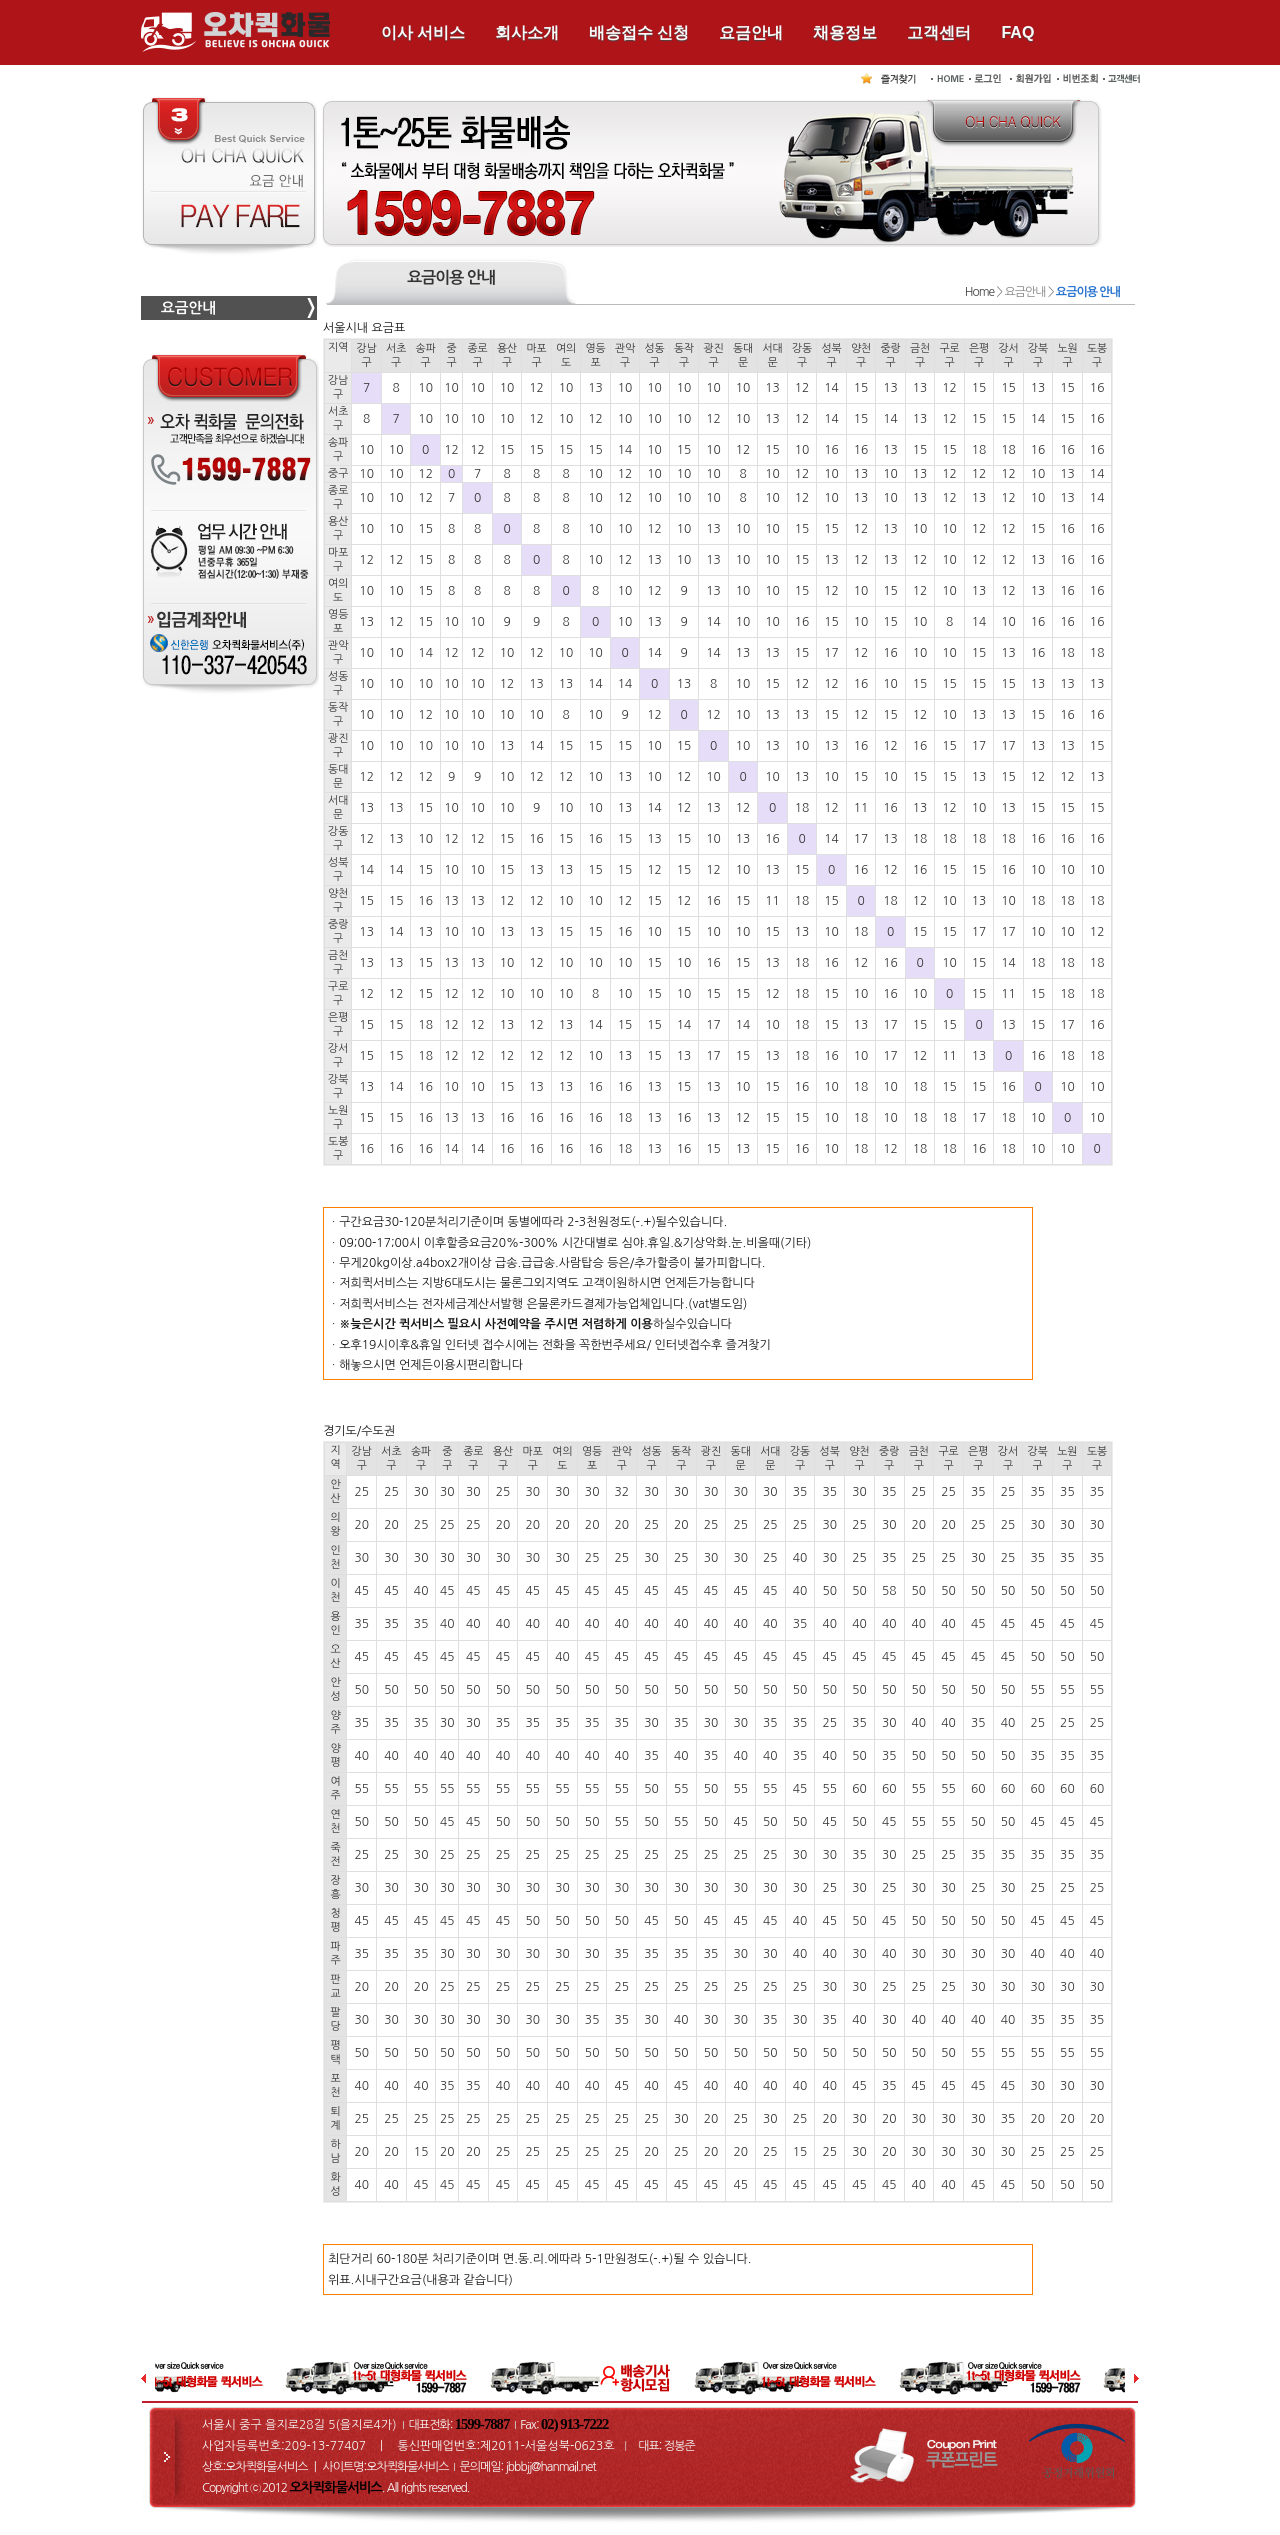 The height and width of the screenshot is (2535, 1280). Describe the element at coordinates (751, 32) in the screenshot. I see `요금안내` at that location.